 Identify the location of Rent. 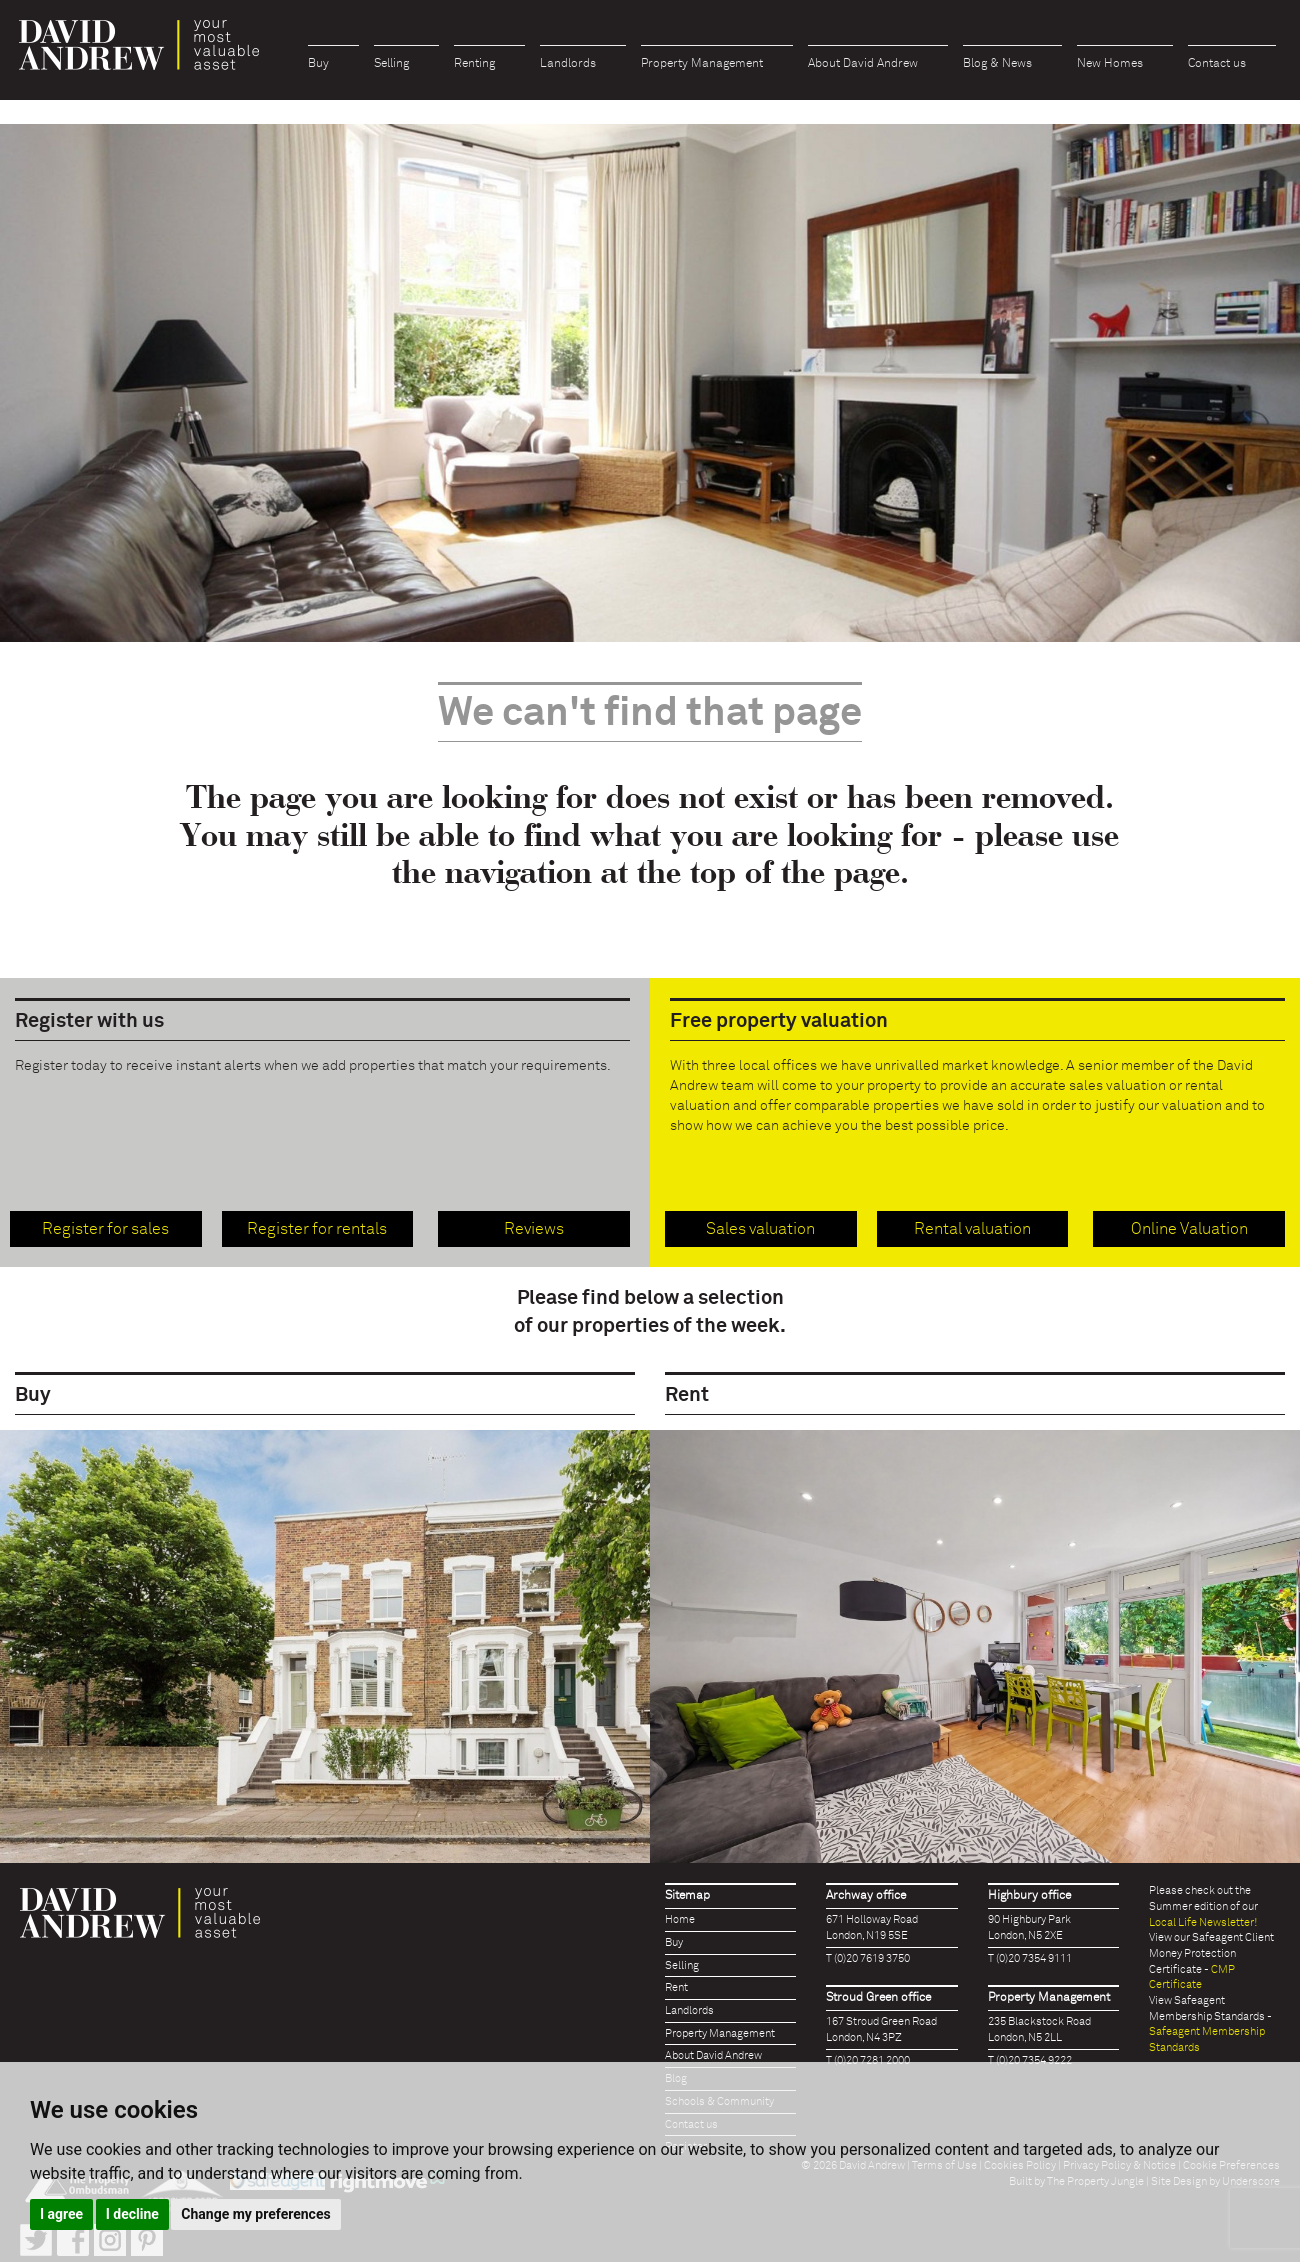
(676, 1987).